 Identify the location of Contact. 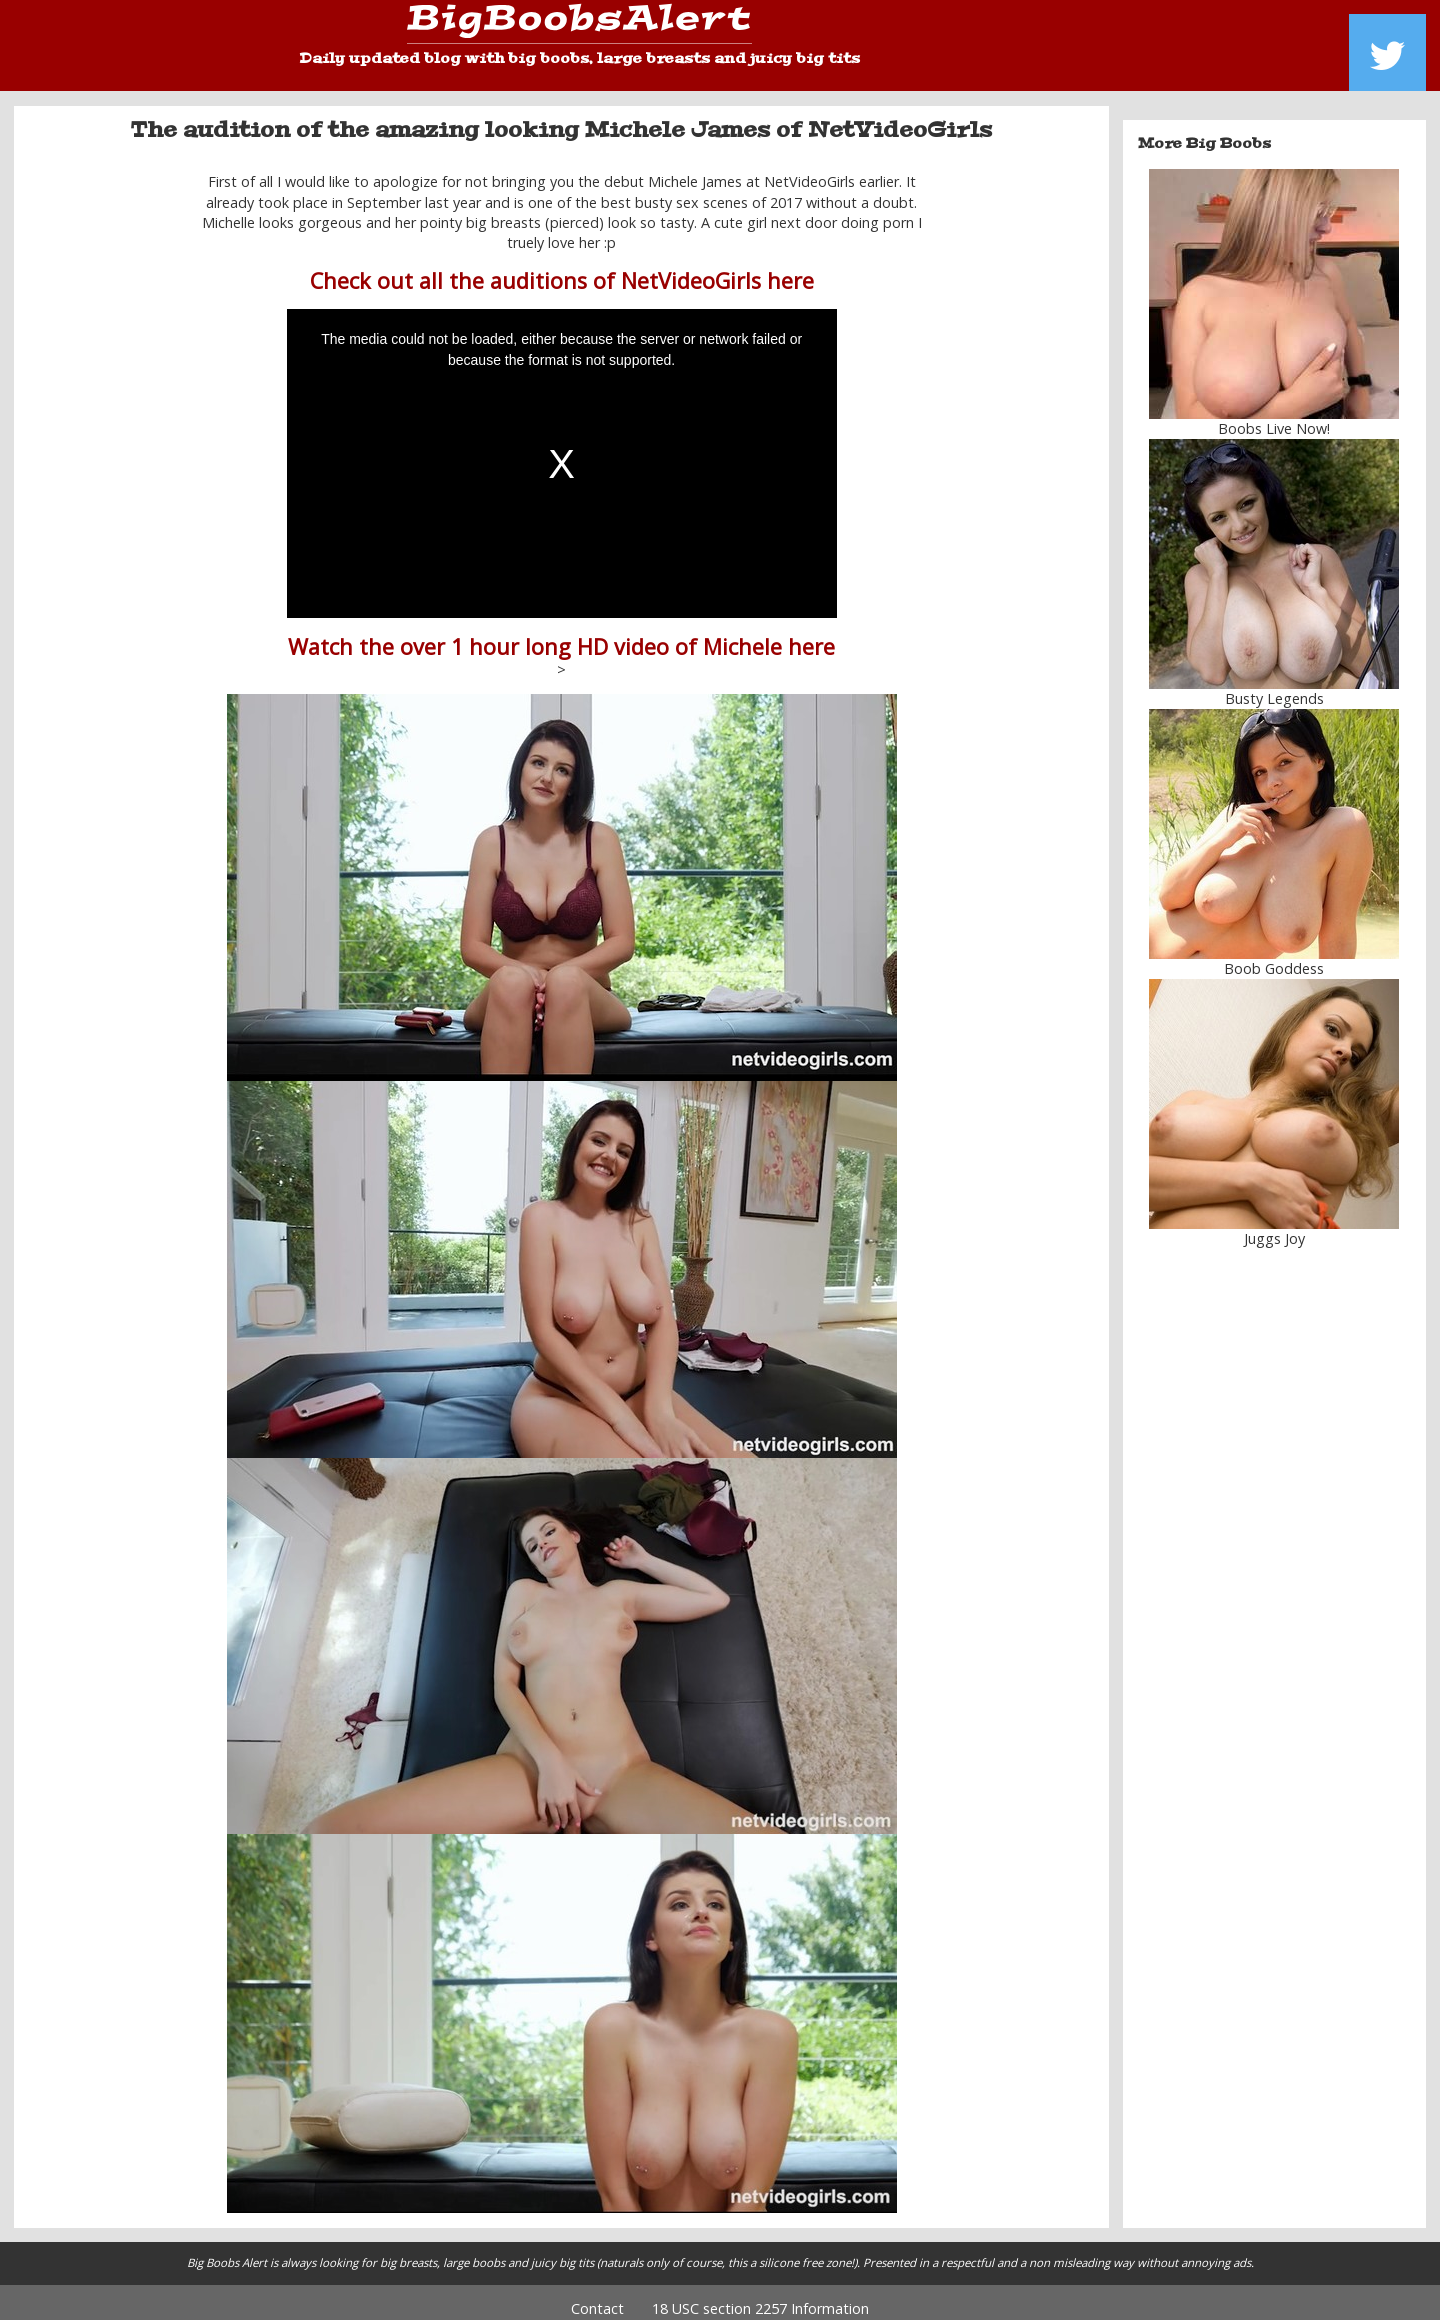
(597, 2294).